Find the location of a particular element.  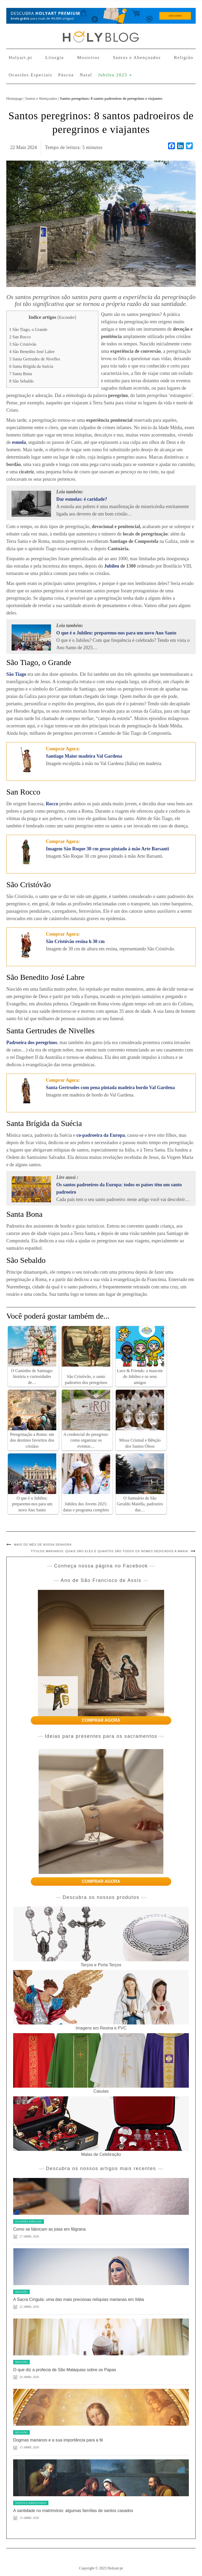

Homepage is located at coordinates (14, 98).